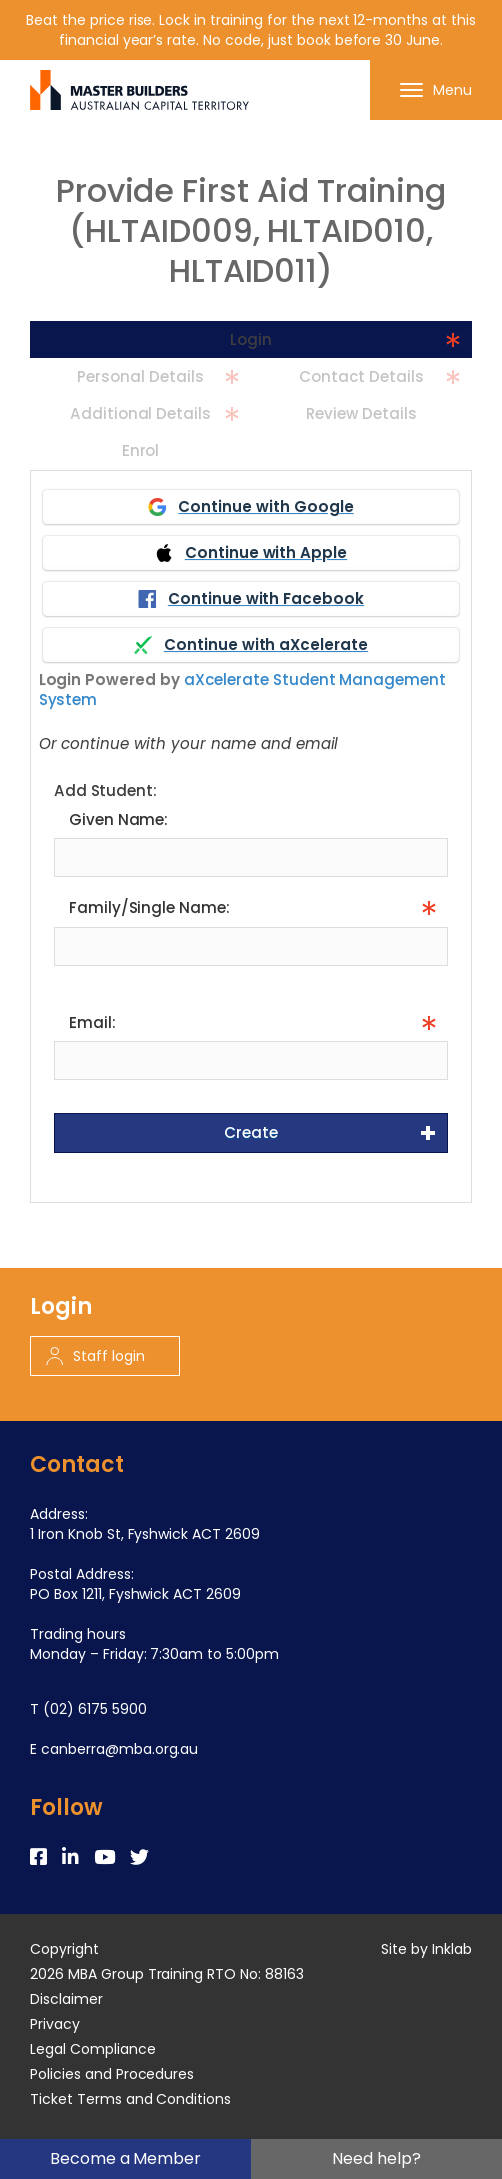 The height and width of the screenshot is (2179, 502). I want to click on aXcelerate Student Management System, so click(243, 689).